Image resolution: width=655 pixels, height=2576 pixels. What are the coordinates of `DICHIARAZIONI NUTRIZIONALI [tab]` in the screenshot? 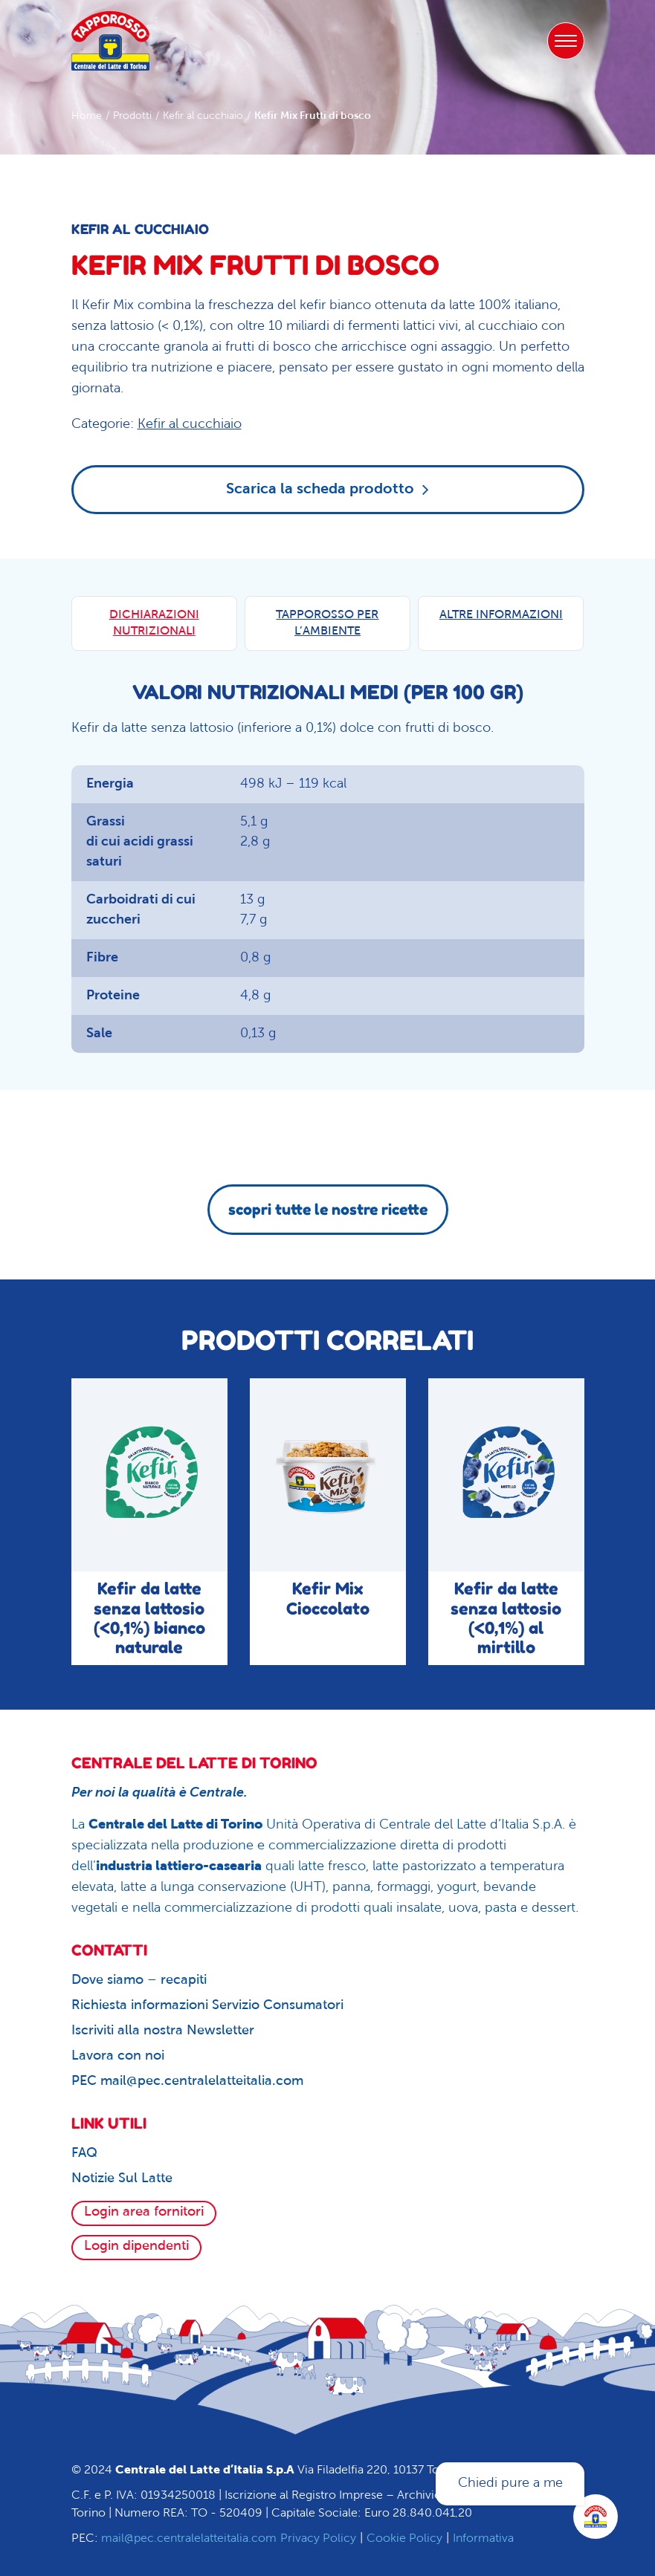 It's located at (154, 623).